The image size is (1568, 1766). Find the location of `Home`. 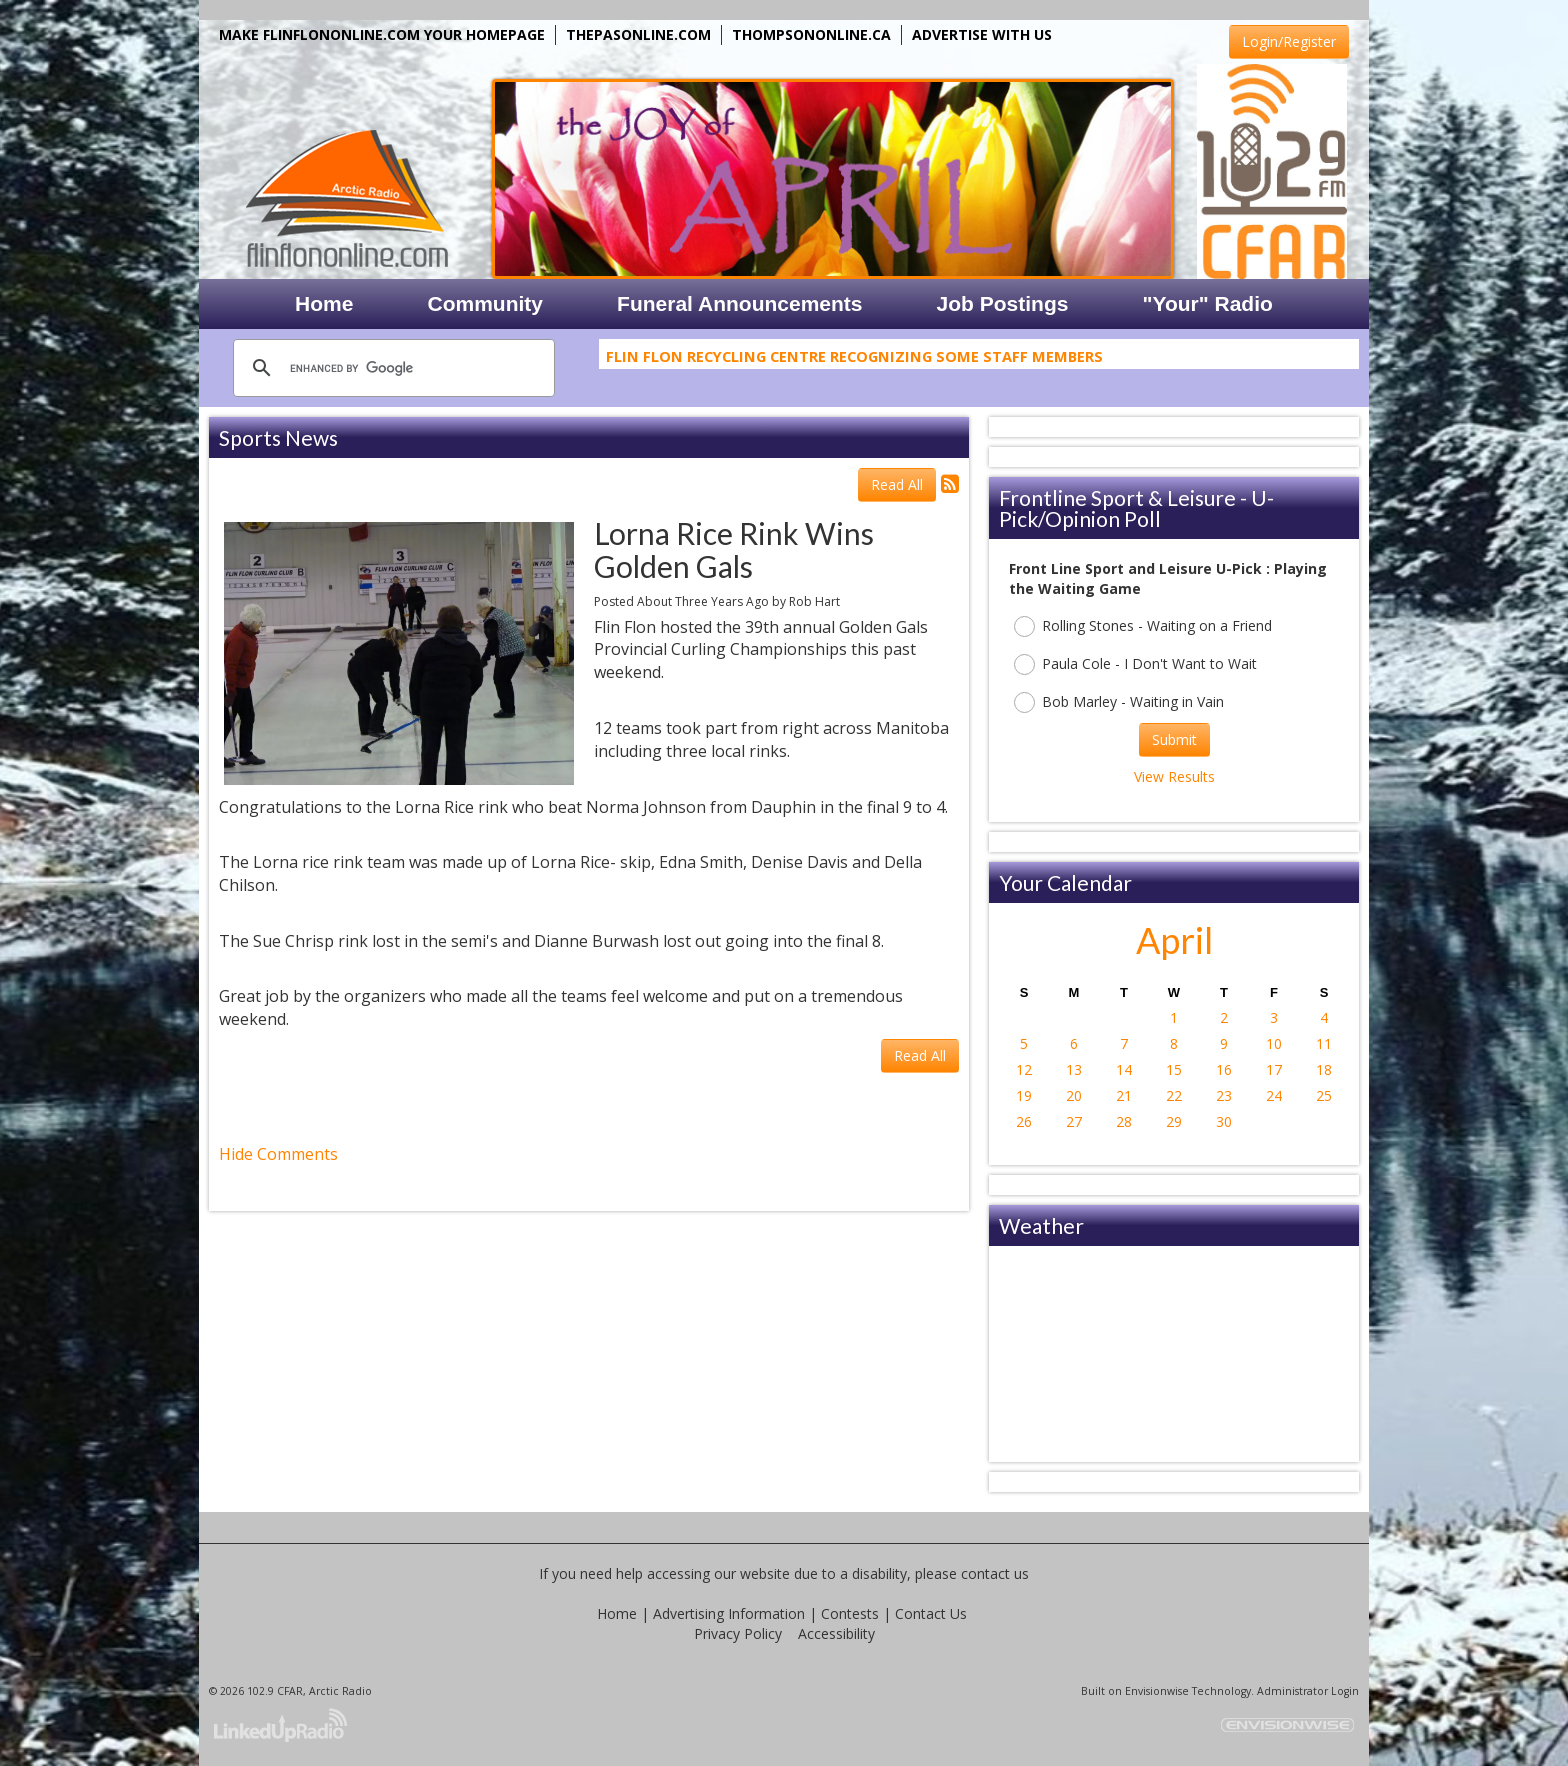

Home is located at coordinates (617, 1613).